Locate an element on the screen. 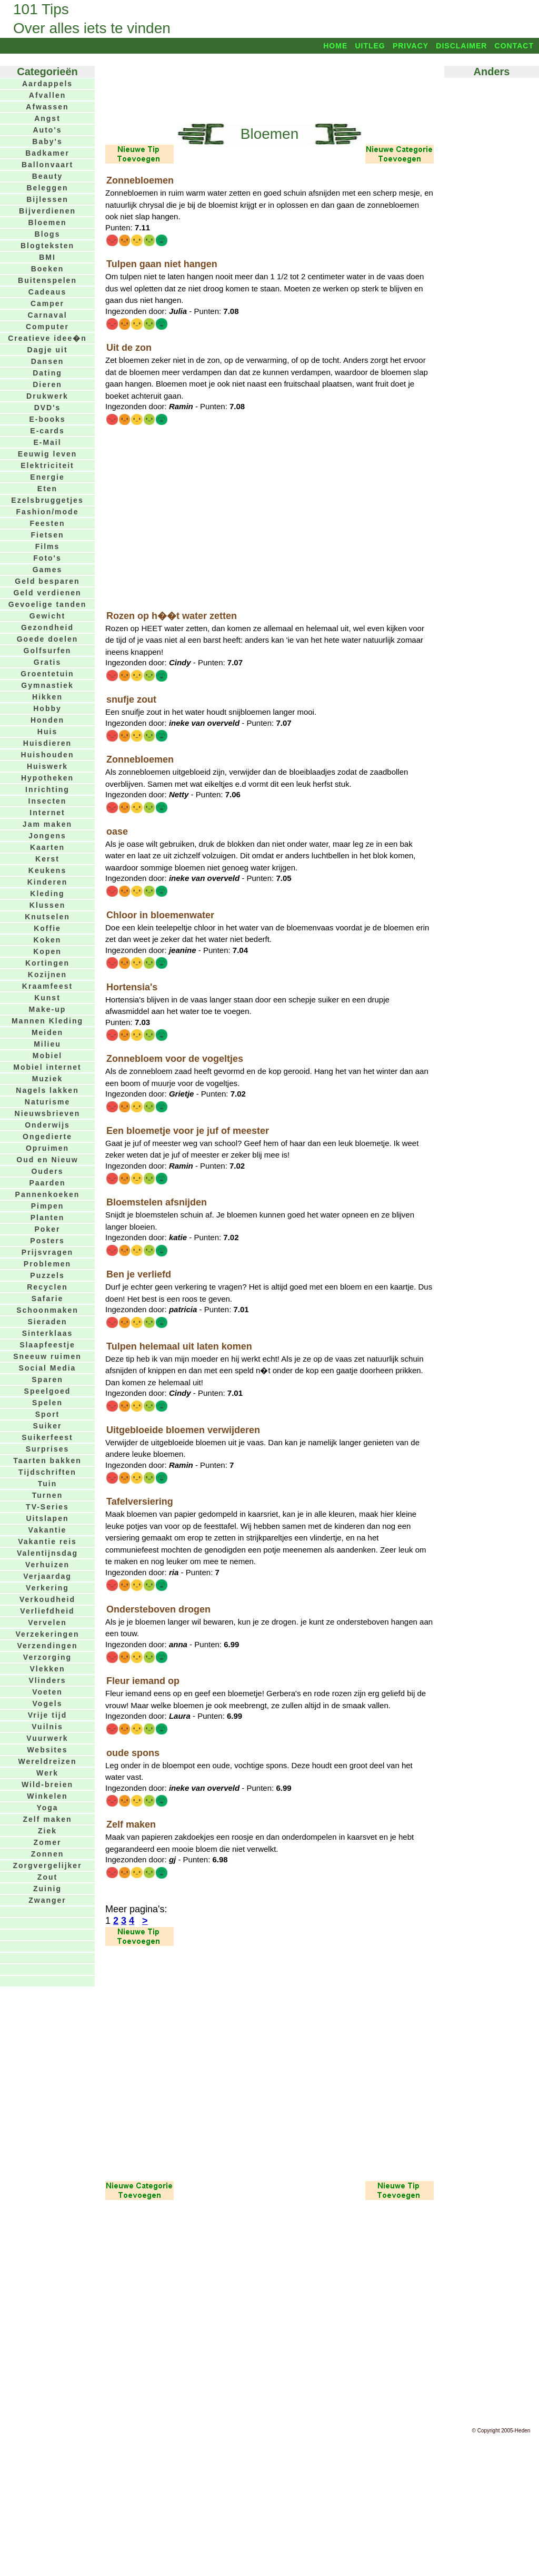 The width and height of the screenshot is (539, 2576). Computer is located at coordinates (47, 326).